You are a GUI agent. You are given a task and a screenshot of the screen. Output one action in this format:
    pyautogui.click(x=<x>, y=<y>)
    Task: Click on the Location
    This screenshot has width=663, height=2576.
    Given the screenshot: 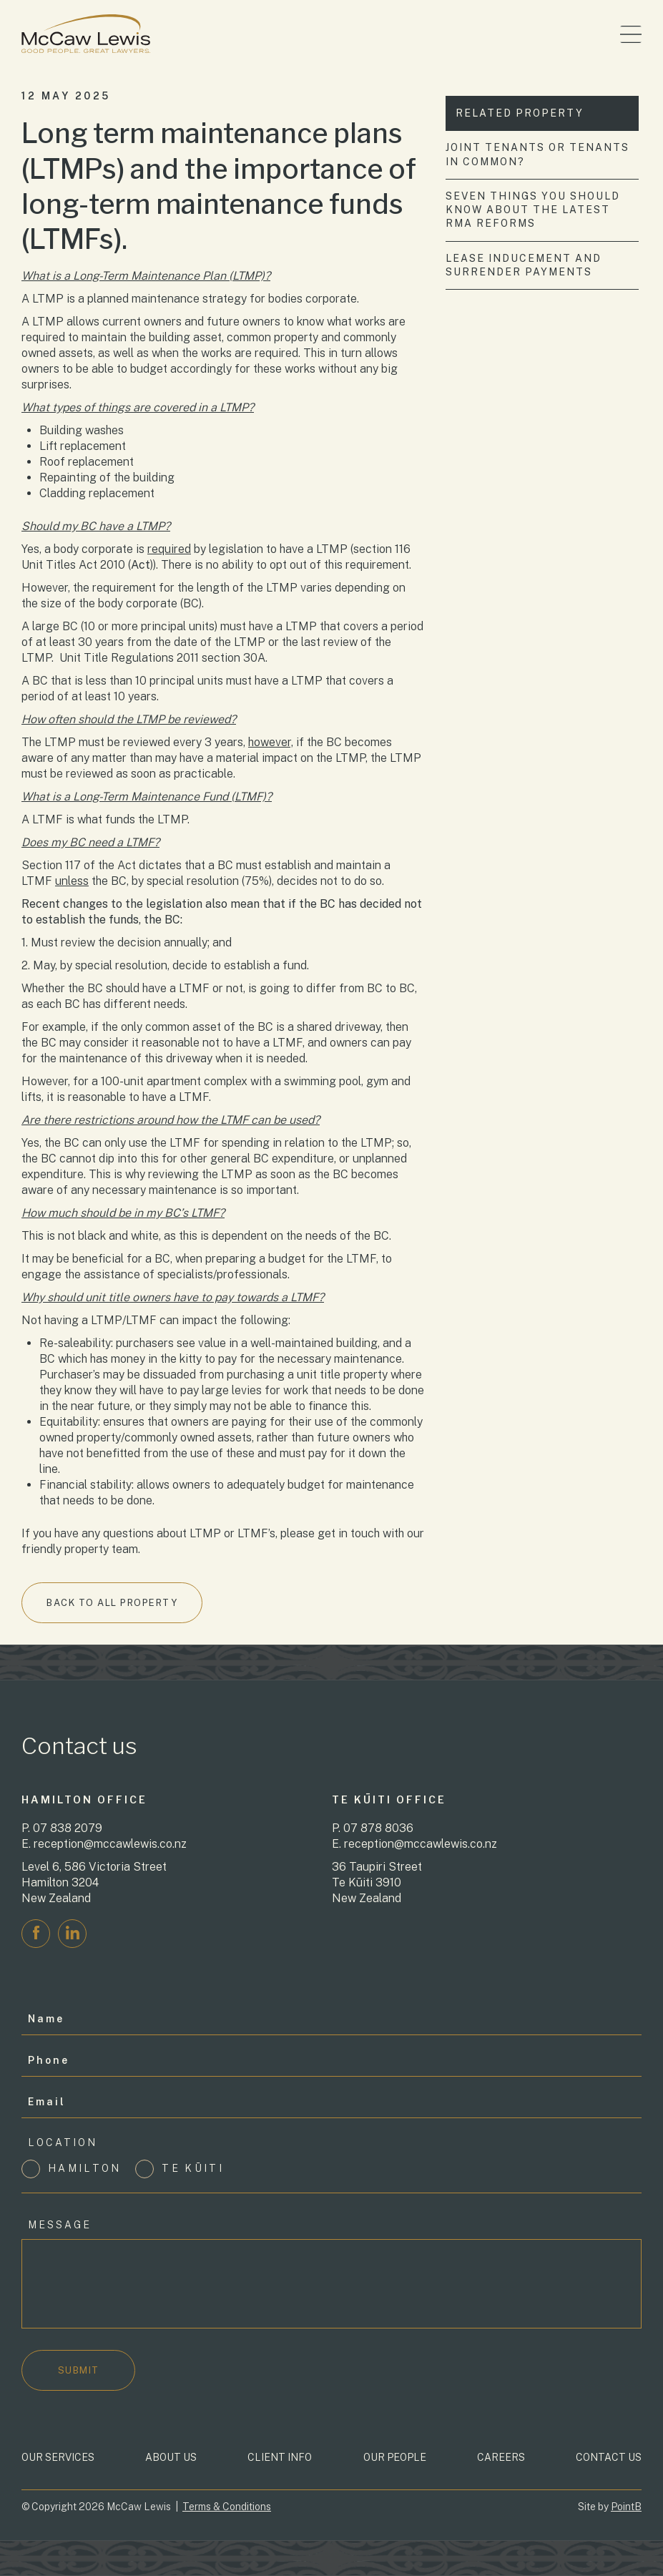 What is the action you would take?
    pyautogui.click(x=62, y=2142)
    